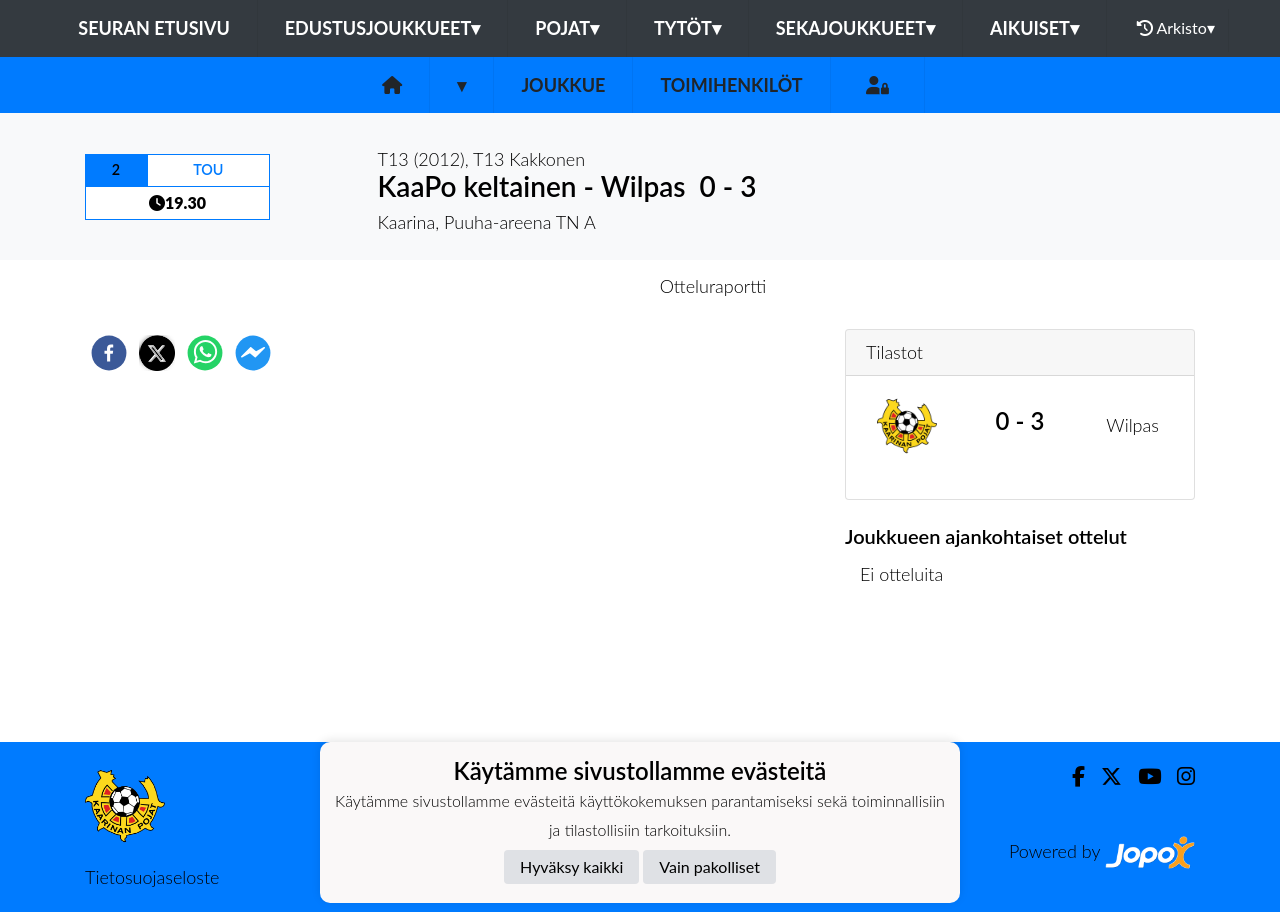 The height and width of the screenshot is (912, 1280). What do you see at coordinates (567, 28) in the screenshot?
I see `Pojat` at bounding box center [567, 28].